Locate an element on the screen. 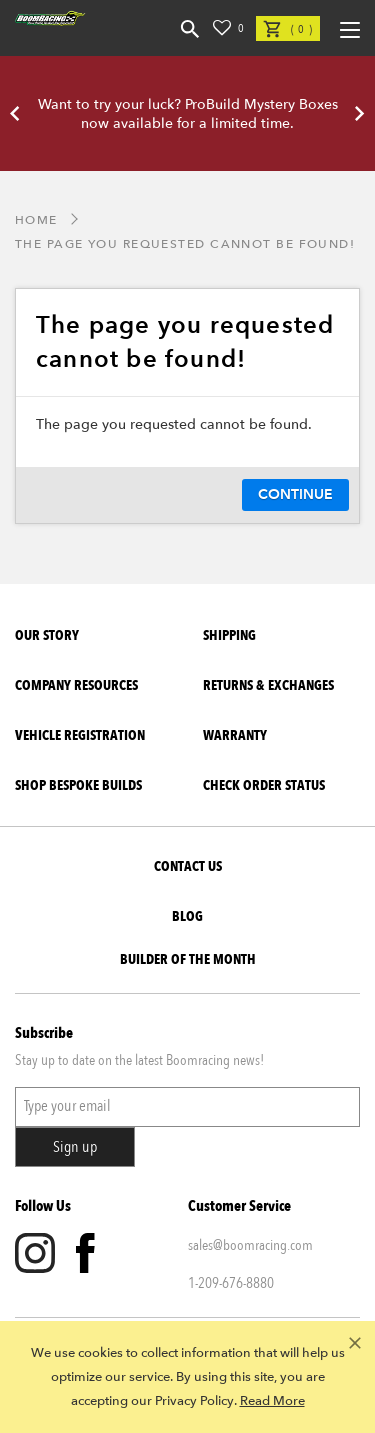 The height and width of the screenshot is (1433, 375). Continue is located at coordinates (295, 494).